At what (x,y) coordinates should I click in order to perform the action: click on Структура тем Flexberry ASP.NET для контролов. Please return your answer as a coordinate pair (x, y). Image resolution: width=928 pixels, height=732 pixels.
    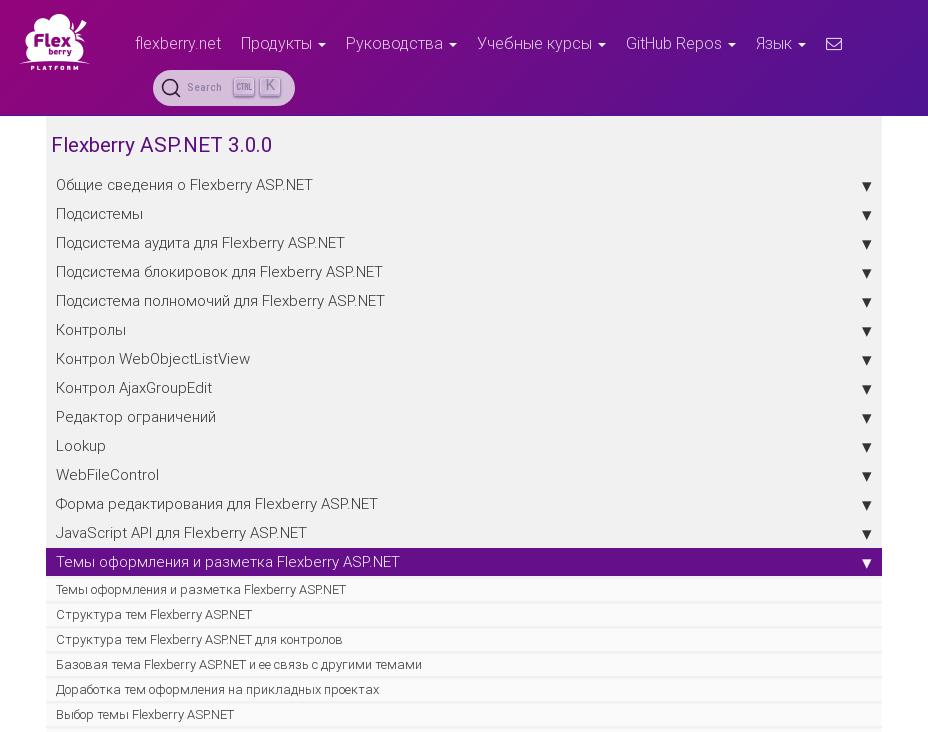
    Looking at the image, I should click on (199, 639).